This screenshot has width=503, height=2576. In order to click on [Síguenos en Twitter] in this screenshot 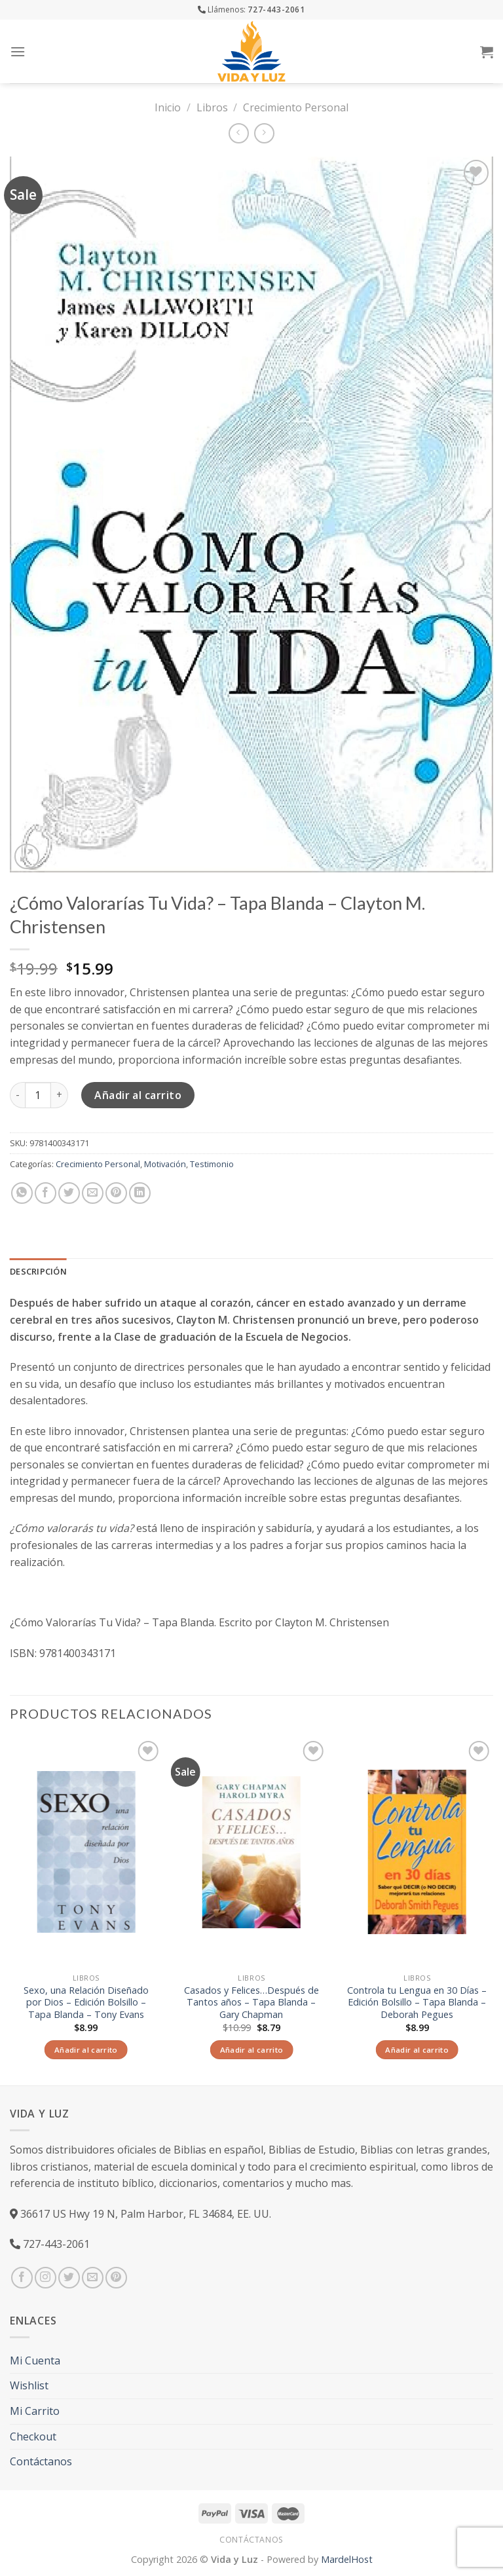, I will do `click(69, 2277)`.